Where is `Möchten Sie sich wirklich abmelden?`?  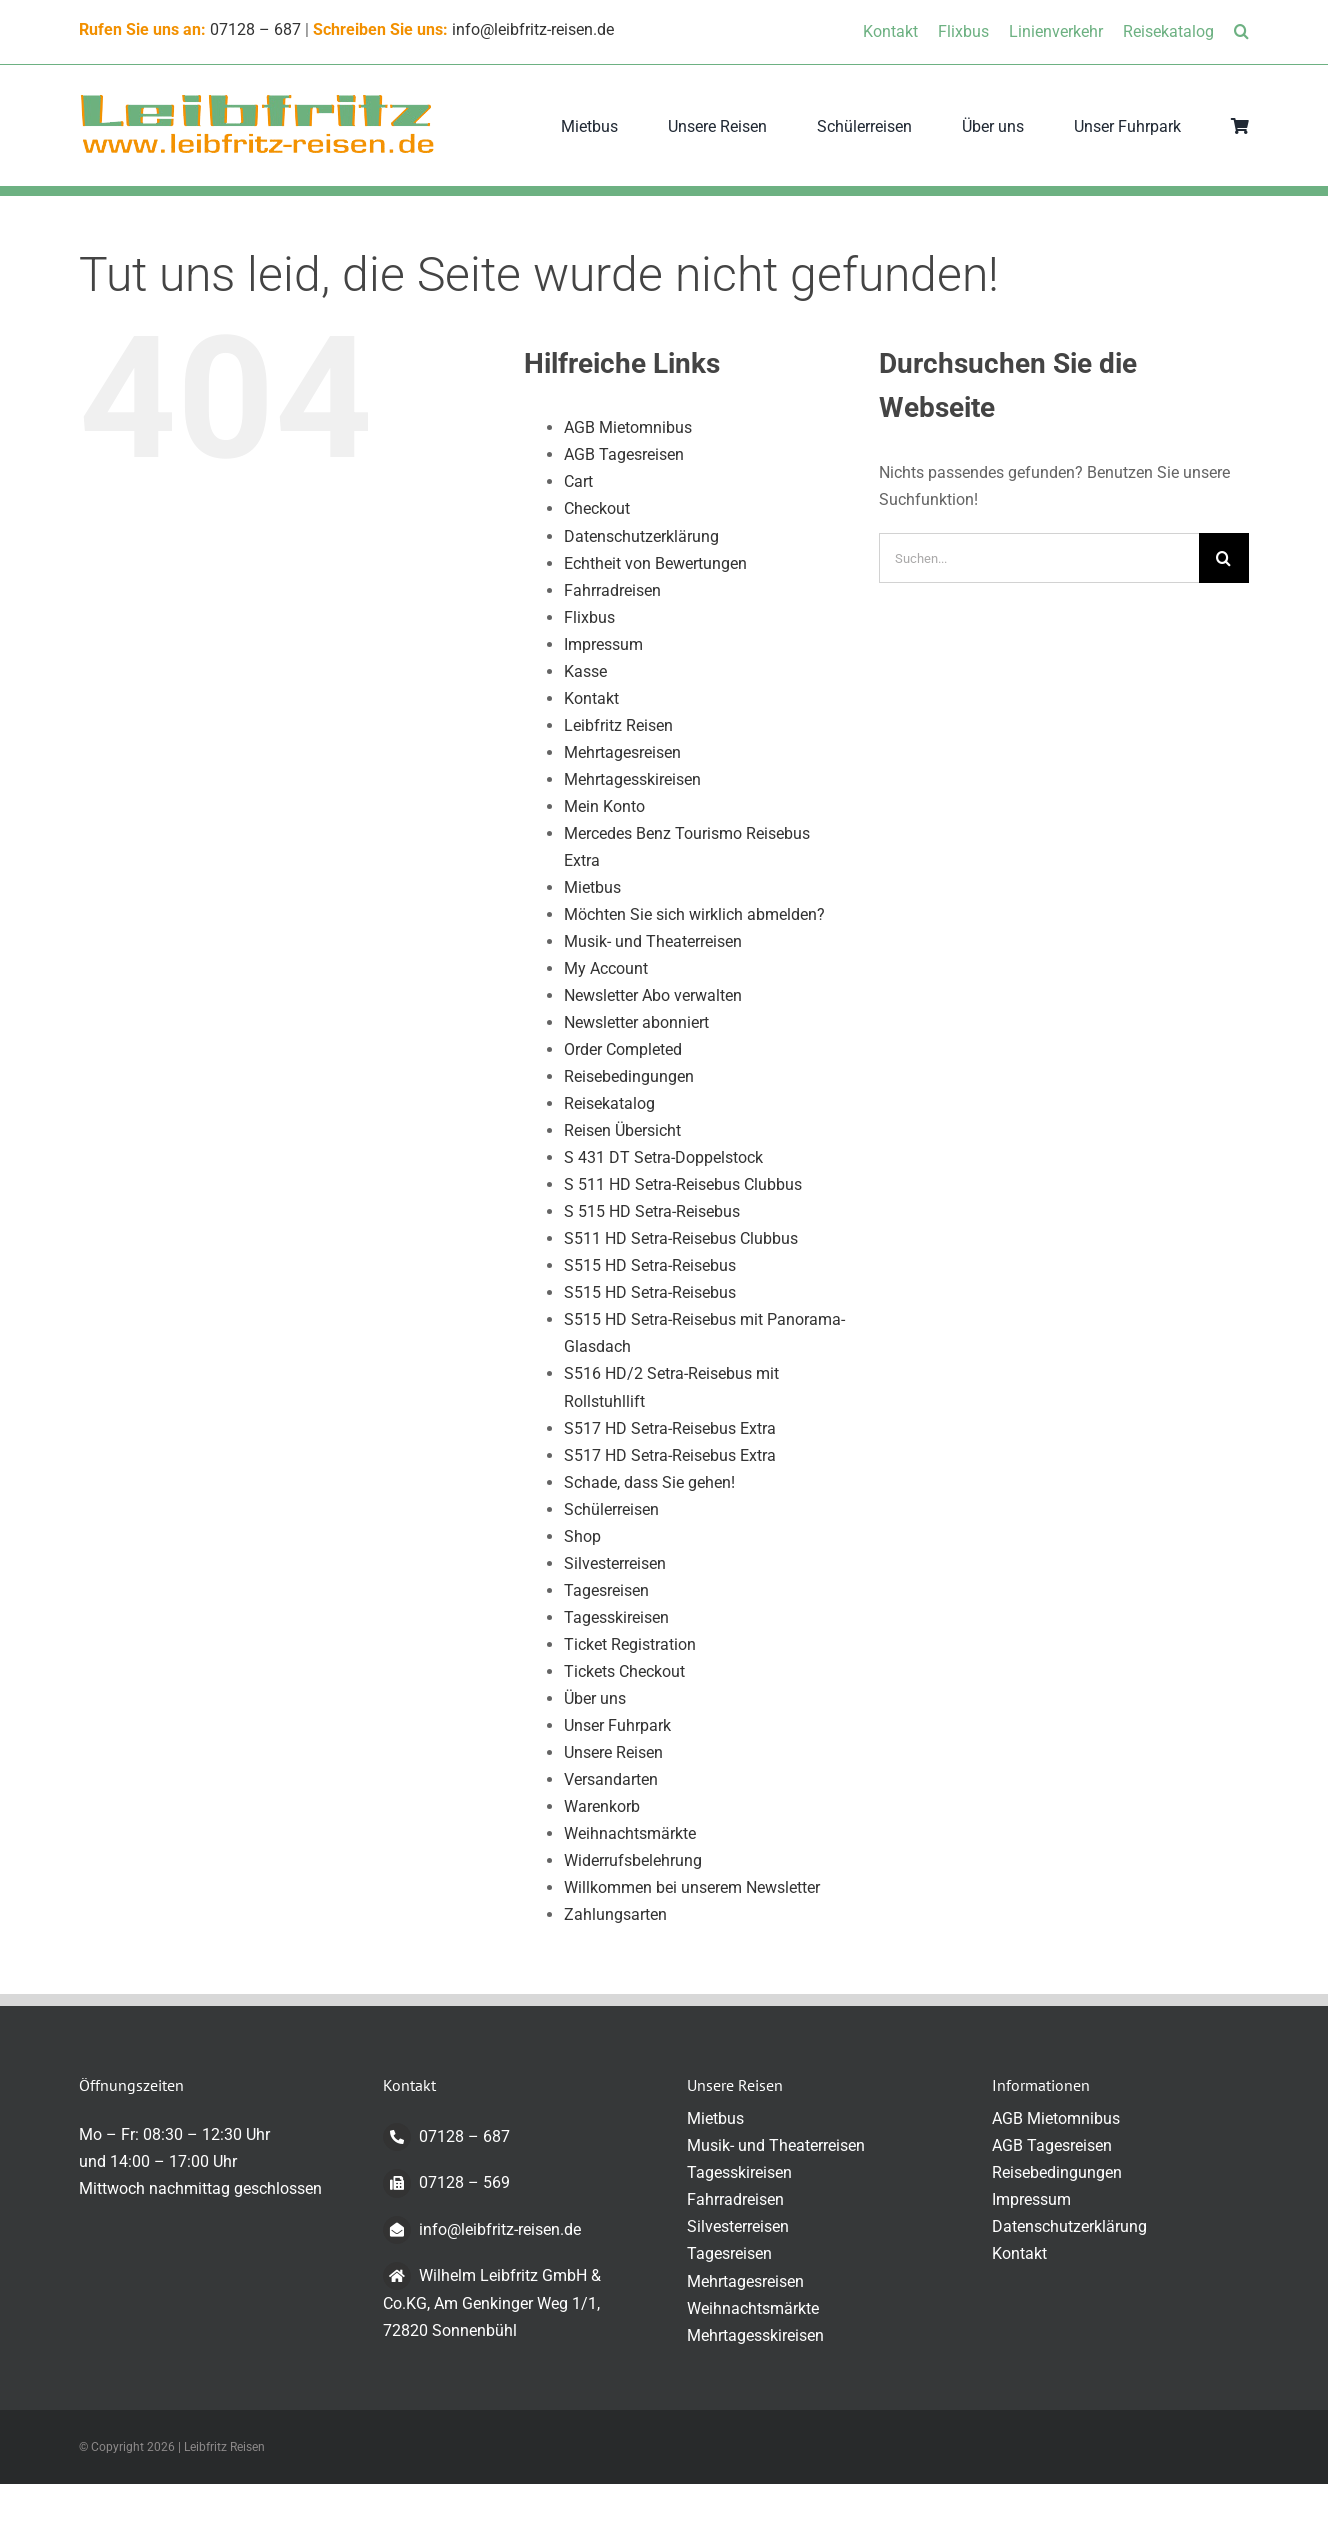
Möchten Sie sich wirklich abmelden? is located at coordinates (694, 914).